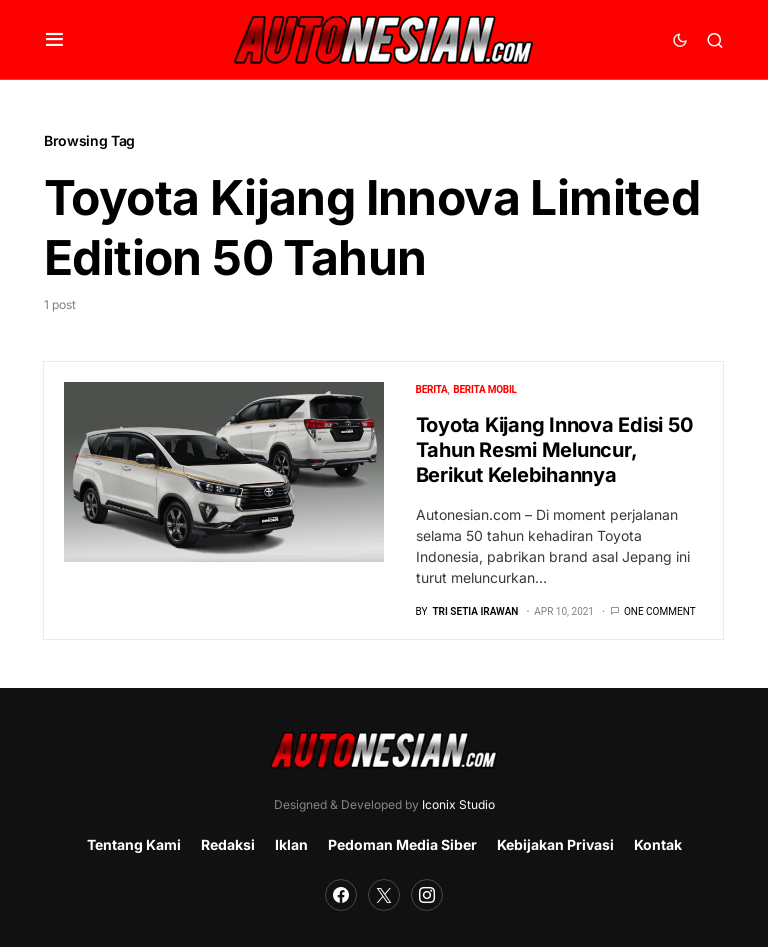  I want to click on [button], so click(54, 40).